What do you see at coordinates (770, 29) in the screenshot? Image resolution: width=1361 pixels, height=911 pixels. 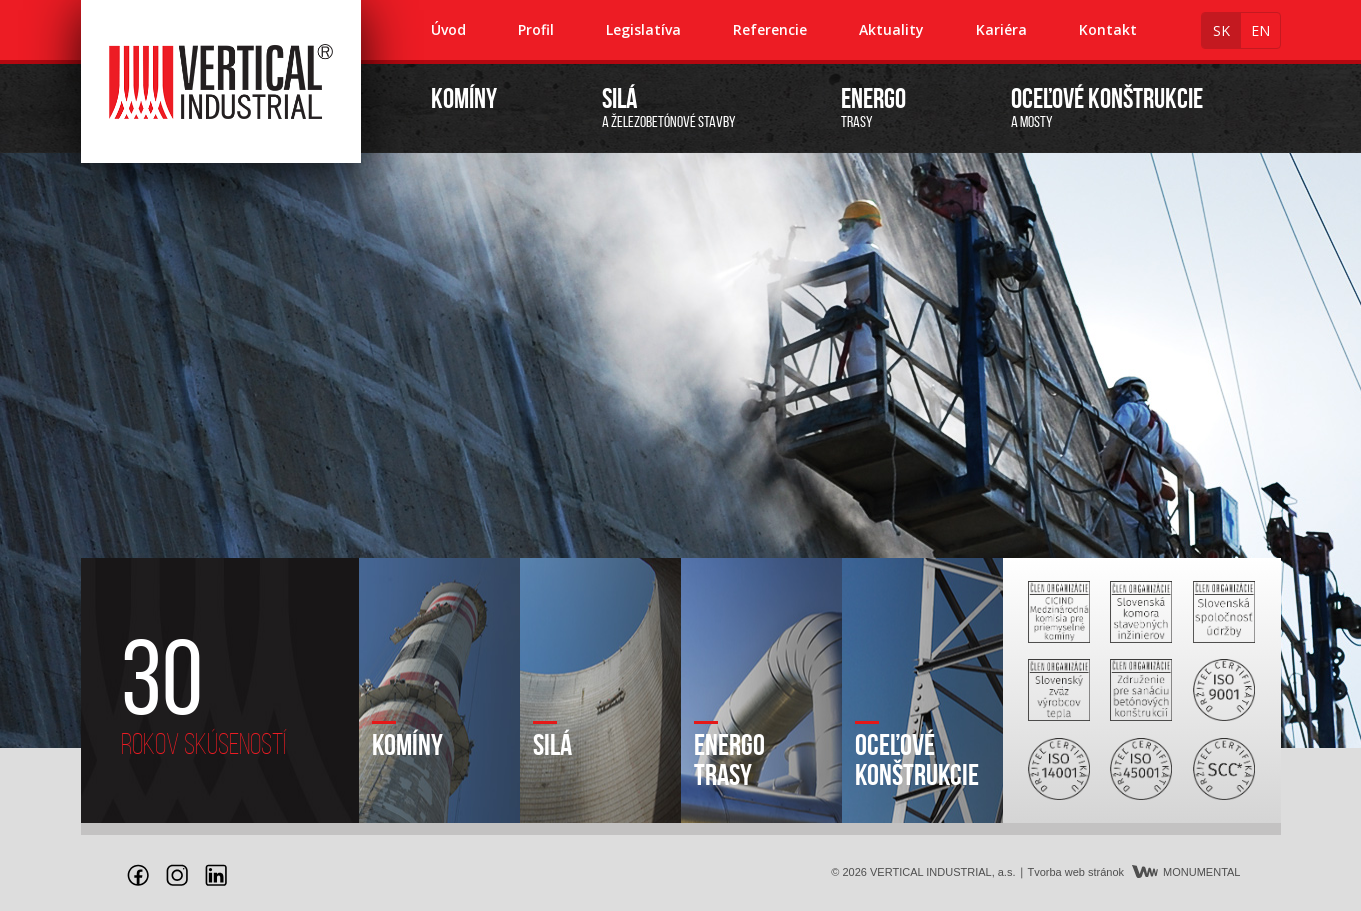 I see `Referencie` at bounding box center [770, 29].